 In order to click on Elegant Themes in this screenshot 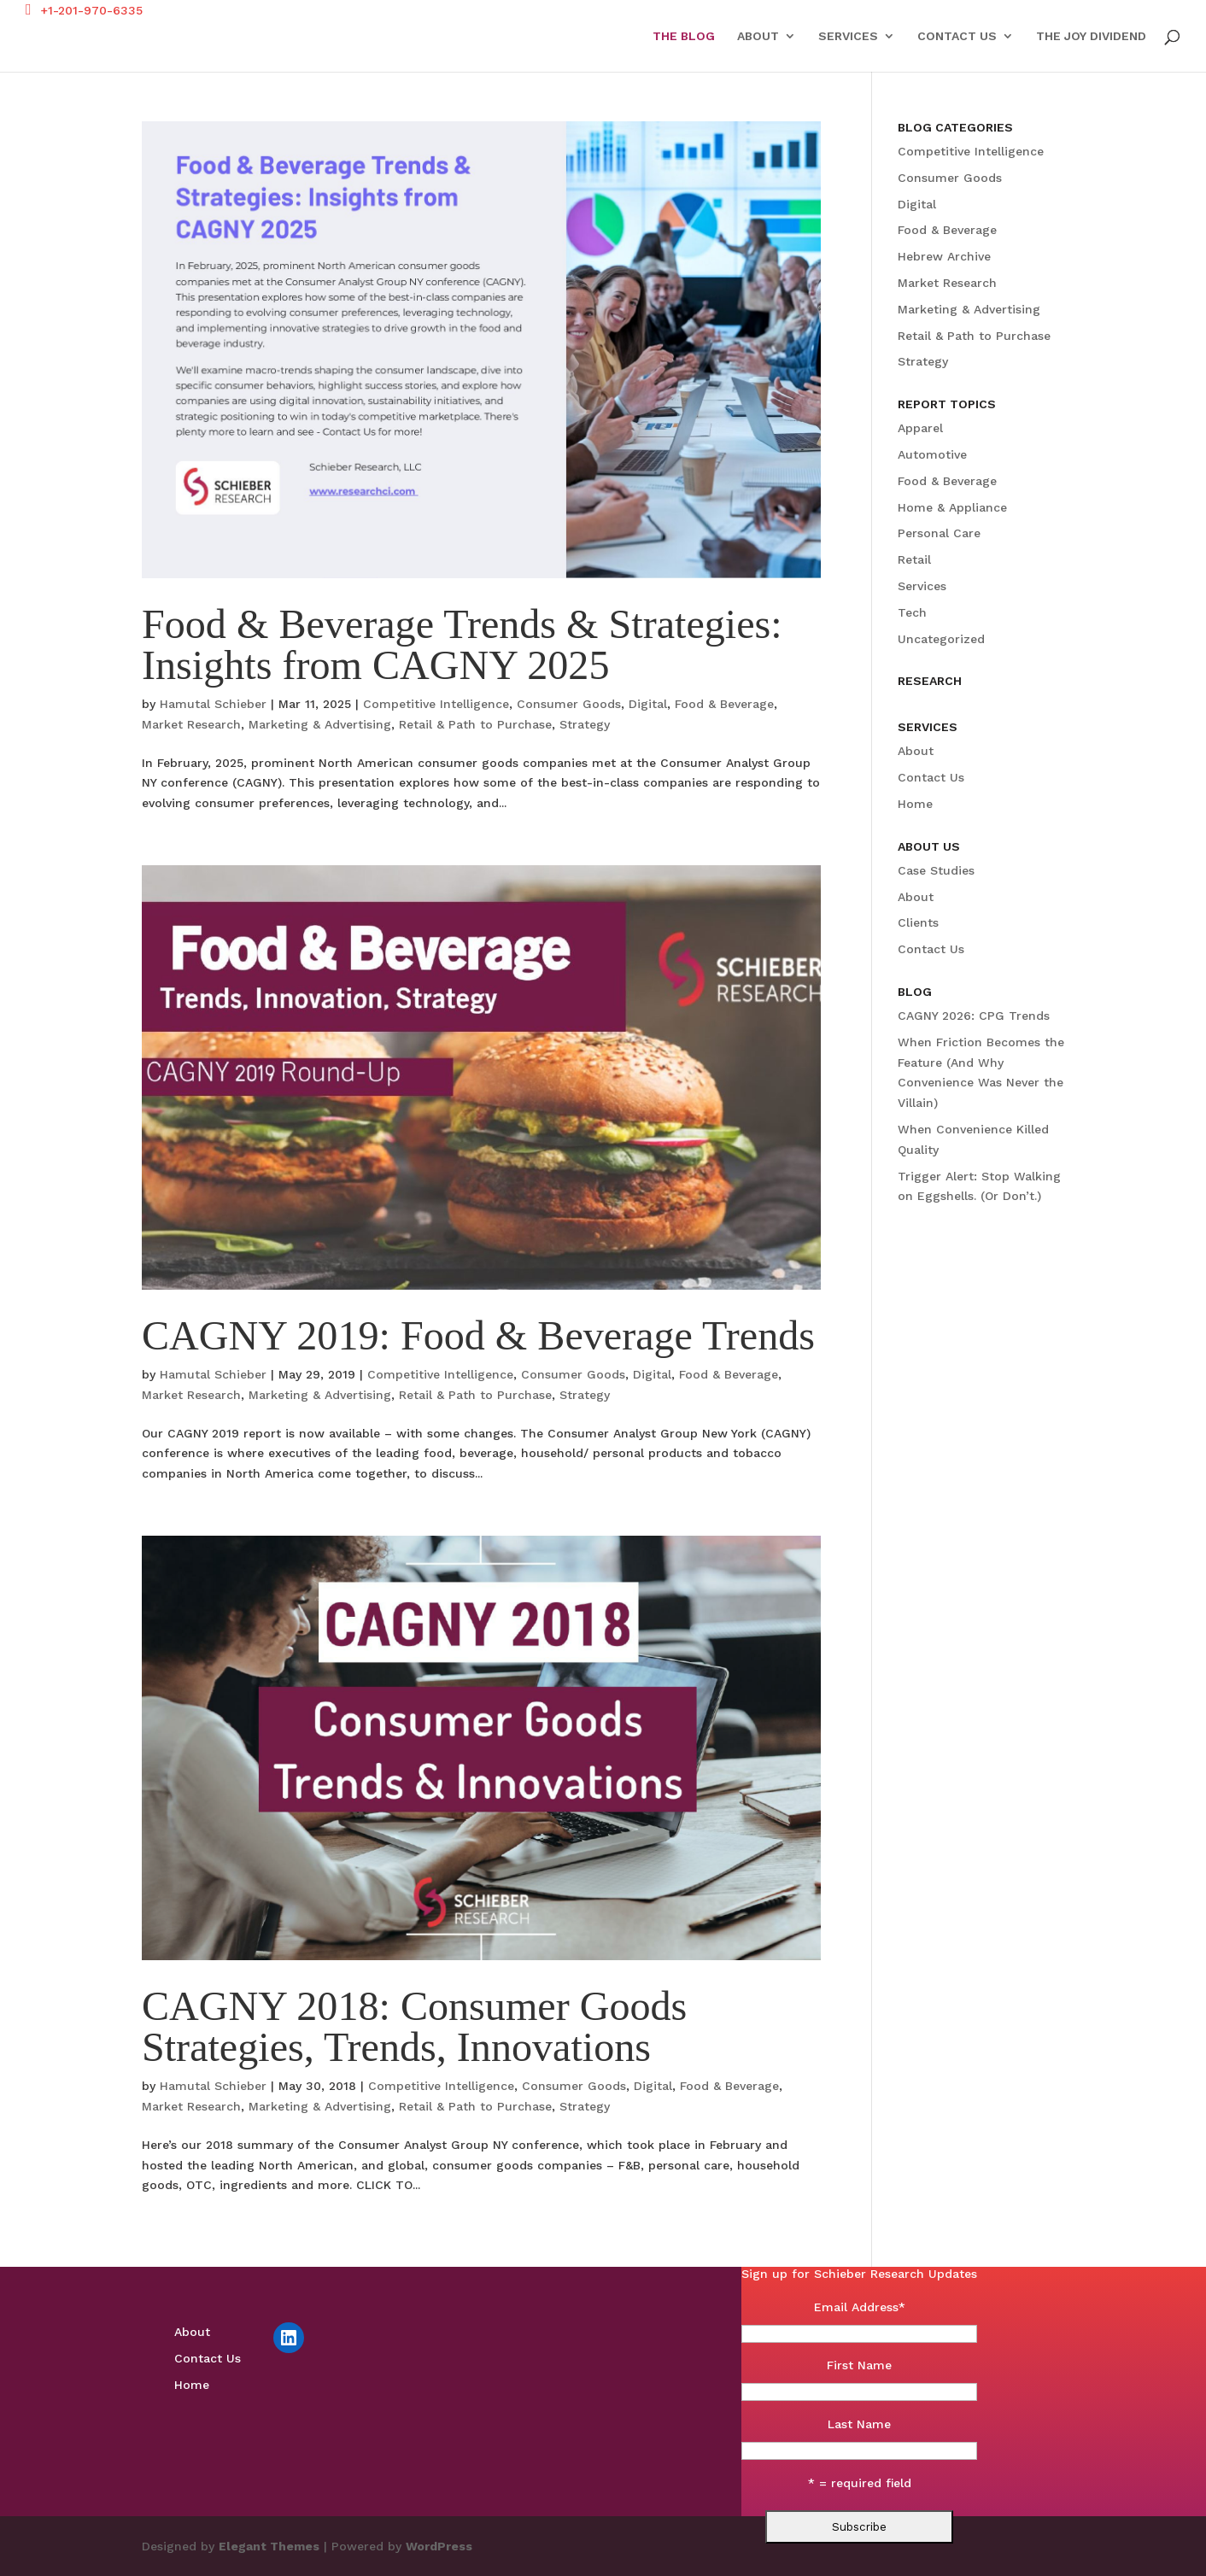, I will do `click(269, 2546)`.